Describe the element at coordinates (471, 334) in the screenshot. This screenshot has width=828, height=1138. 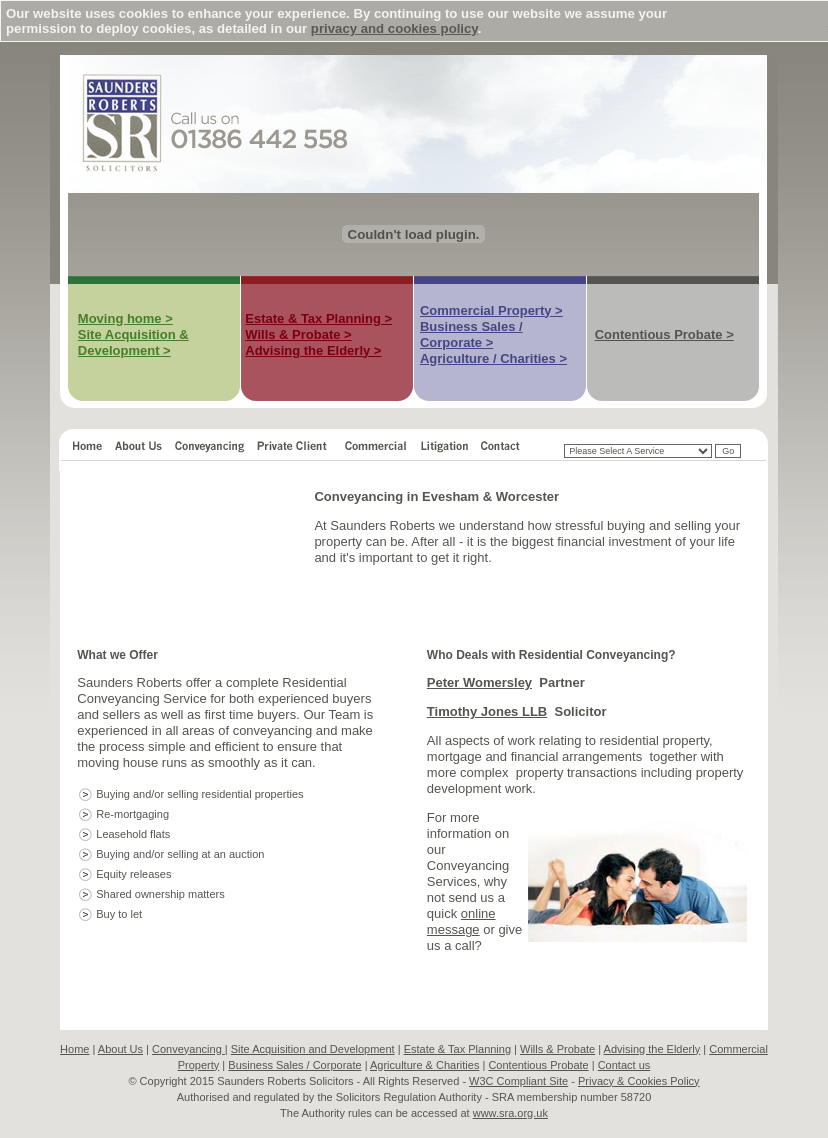
I see `Business Sales / Corporate >` at that location.